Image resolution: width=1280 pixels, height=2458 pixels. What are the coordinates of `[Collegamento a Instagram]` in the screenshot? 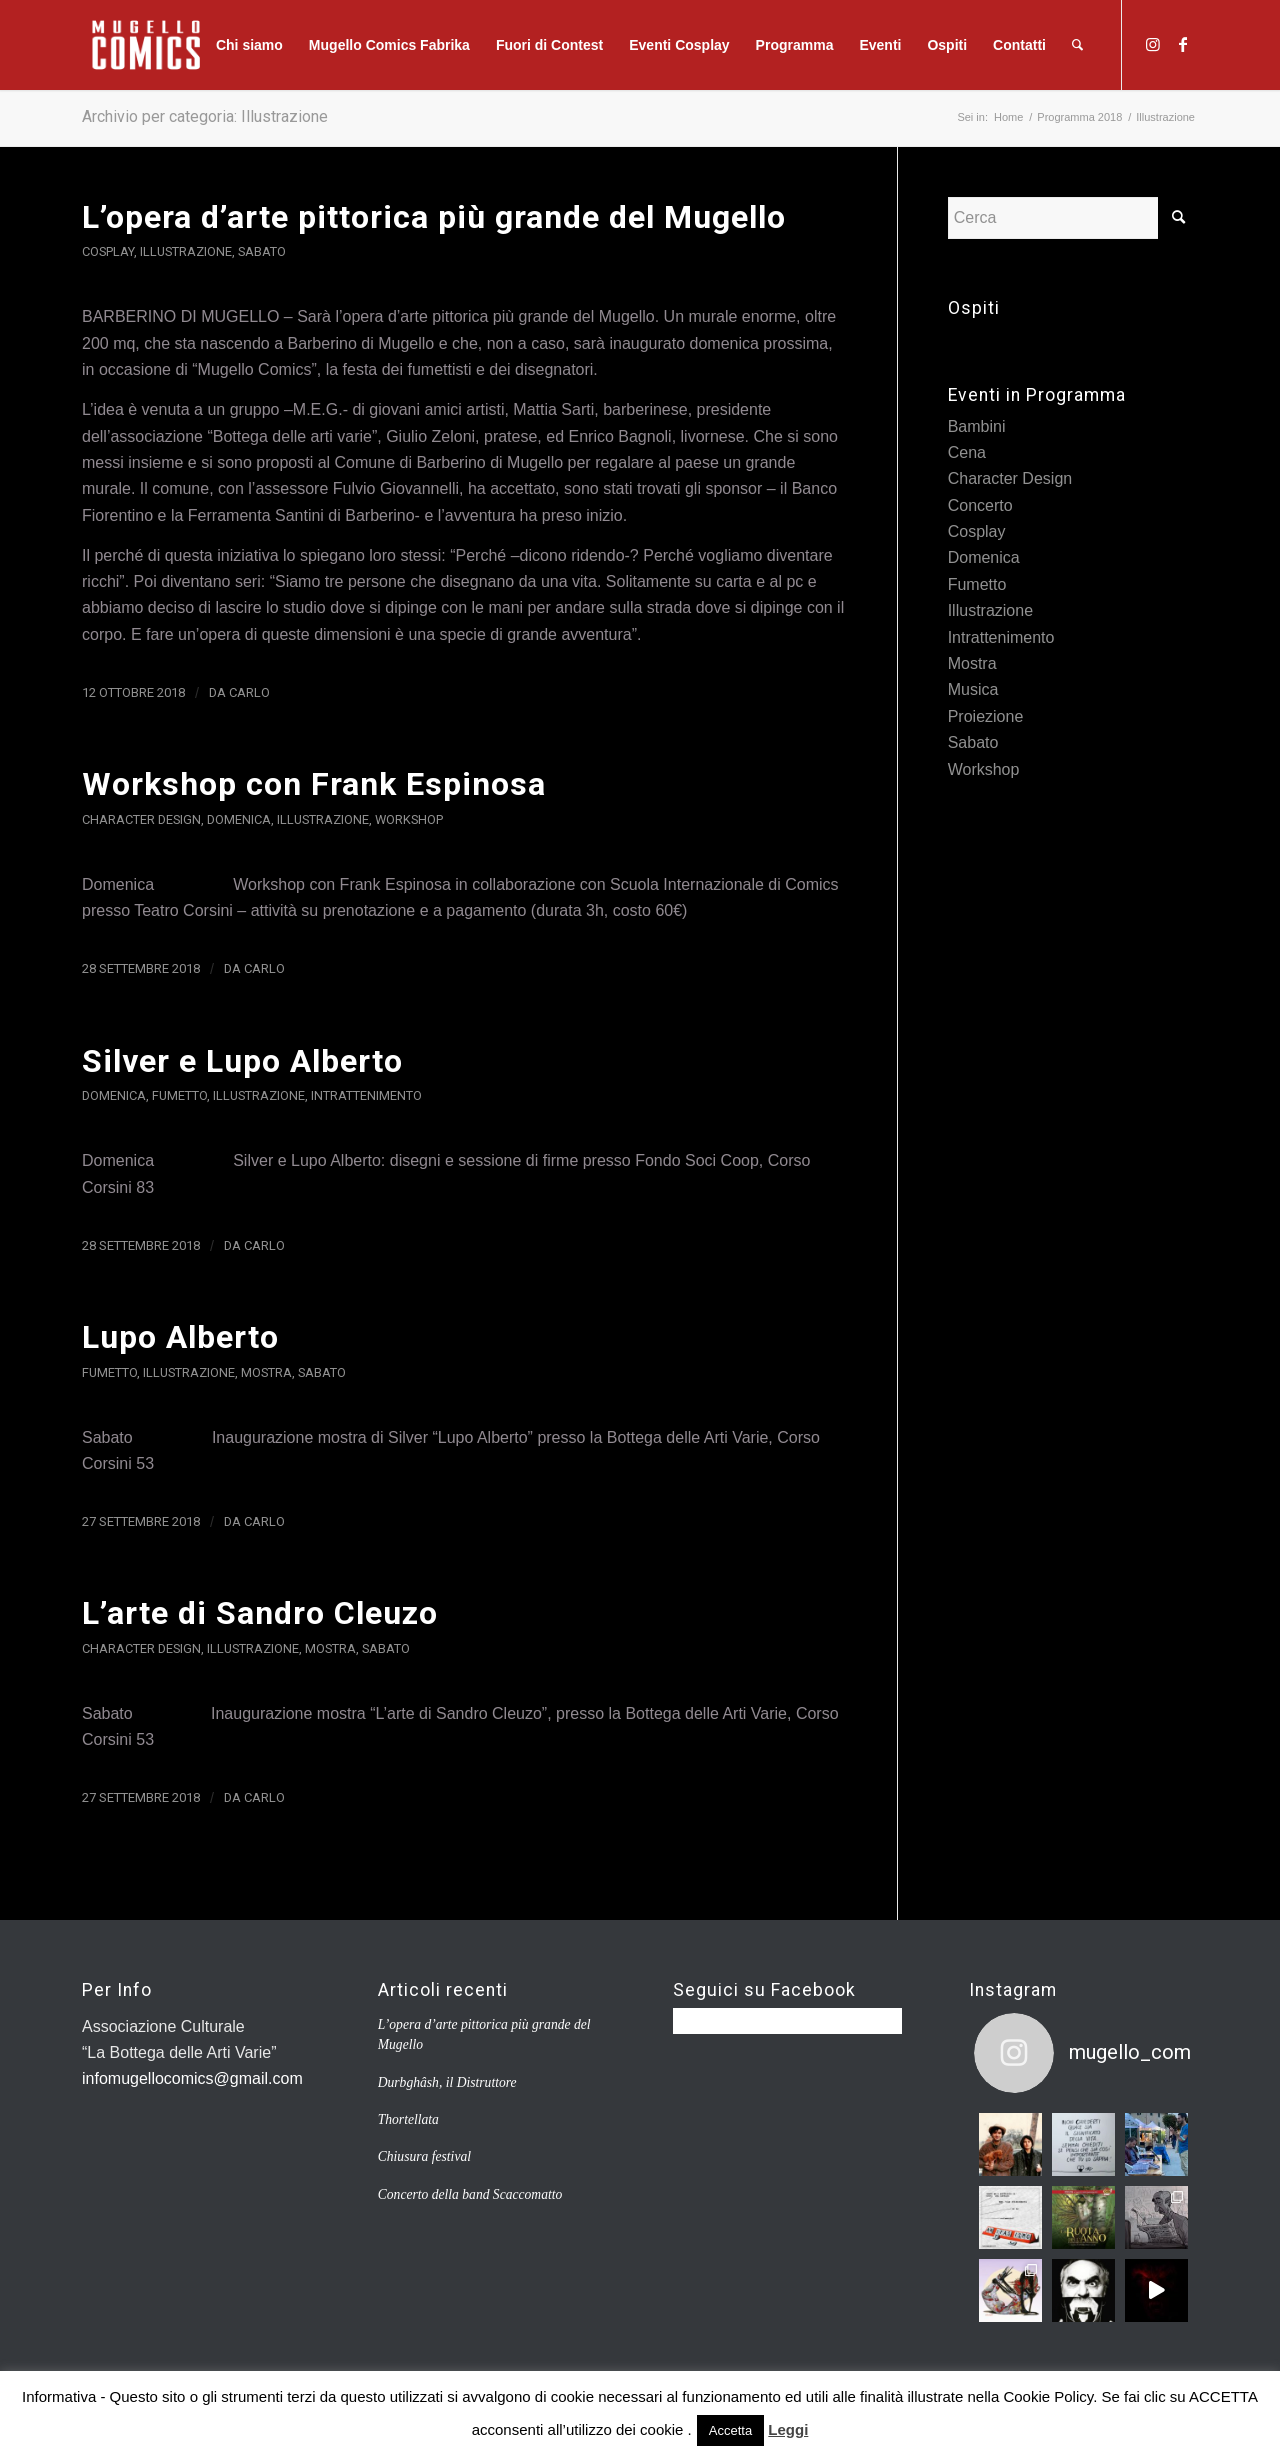 It's located at (1153, 44).